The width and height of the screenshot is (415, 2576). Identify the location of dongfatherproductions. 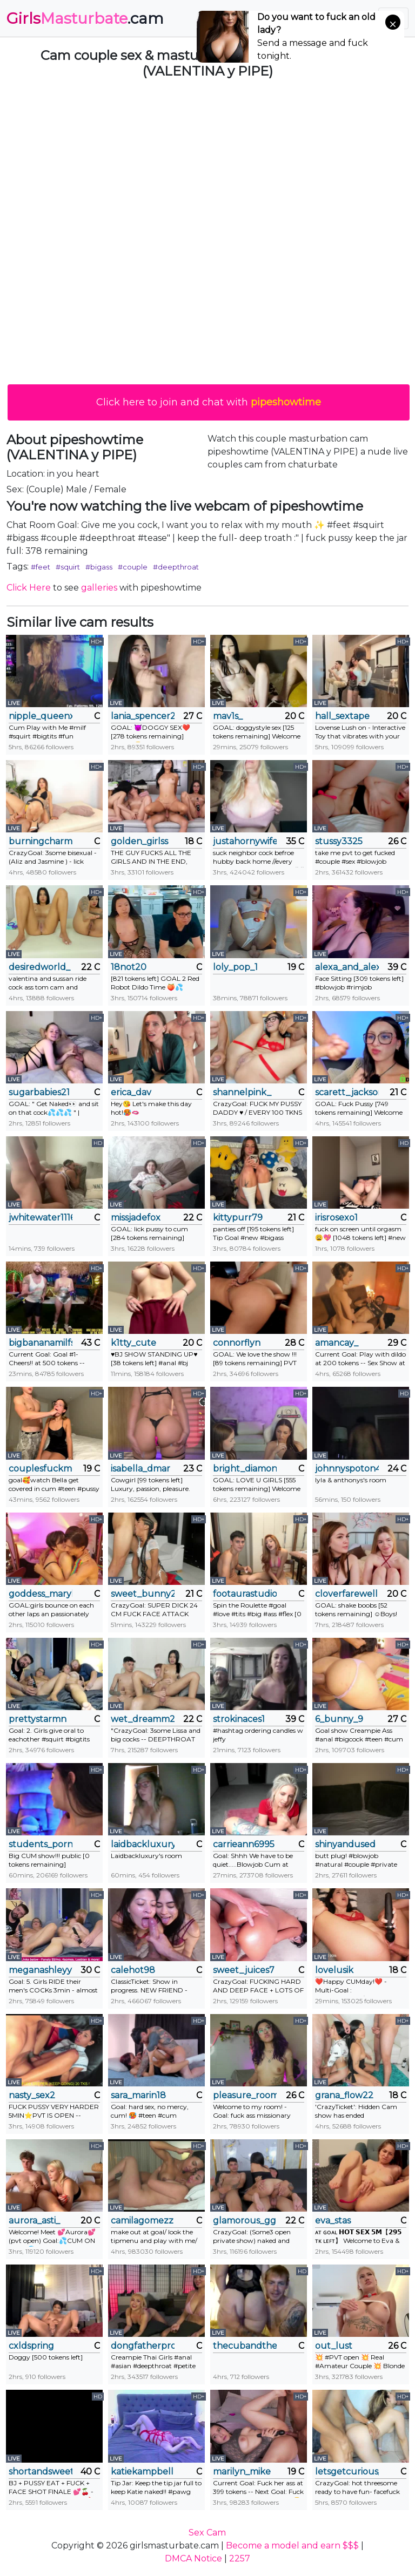
(143, 2346).